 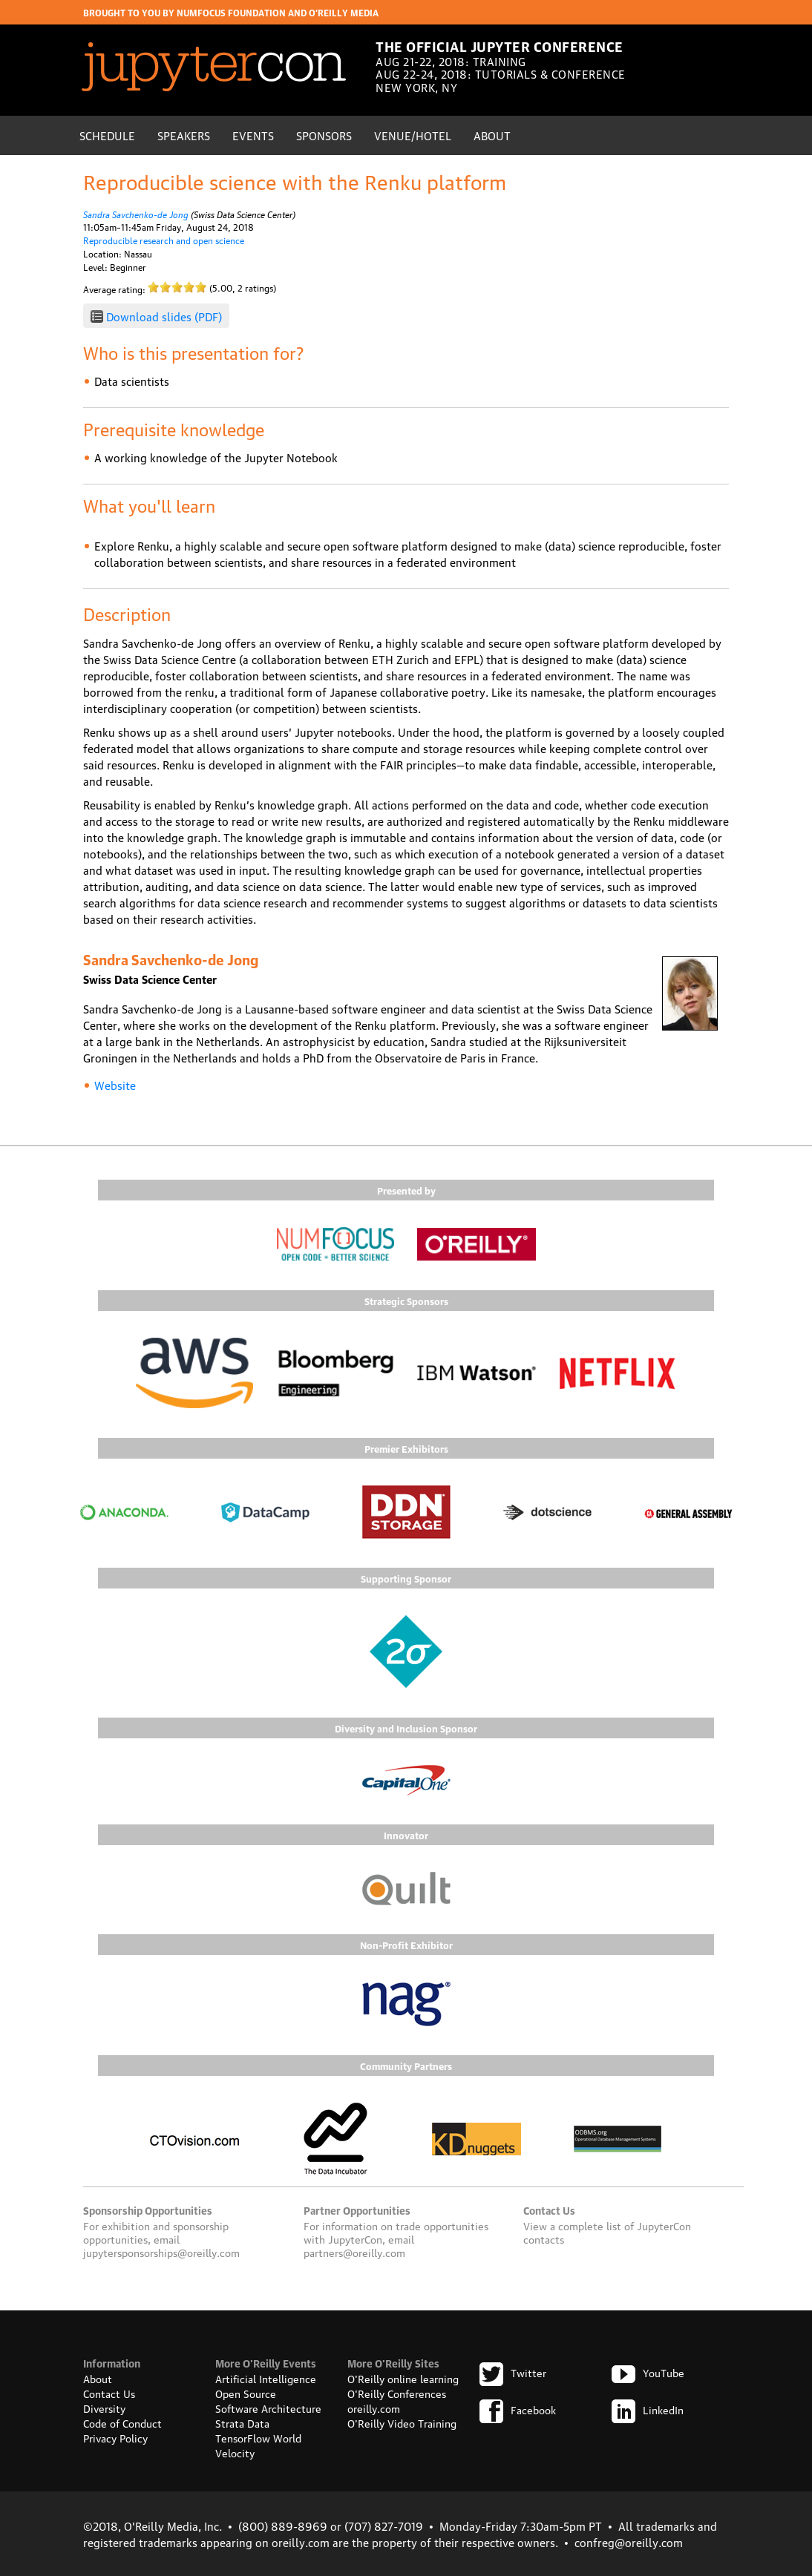 What do you see at coordinates (161, 2251) in the screenshot?
I see `jupytersponsorships@oreilly.com` at bounding box center [161, 2251].